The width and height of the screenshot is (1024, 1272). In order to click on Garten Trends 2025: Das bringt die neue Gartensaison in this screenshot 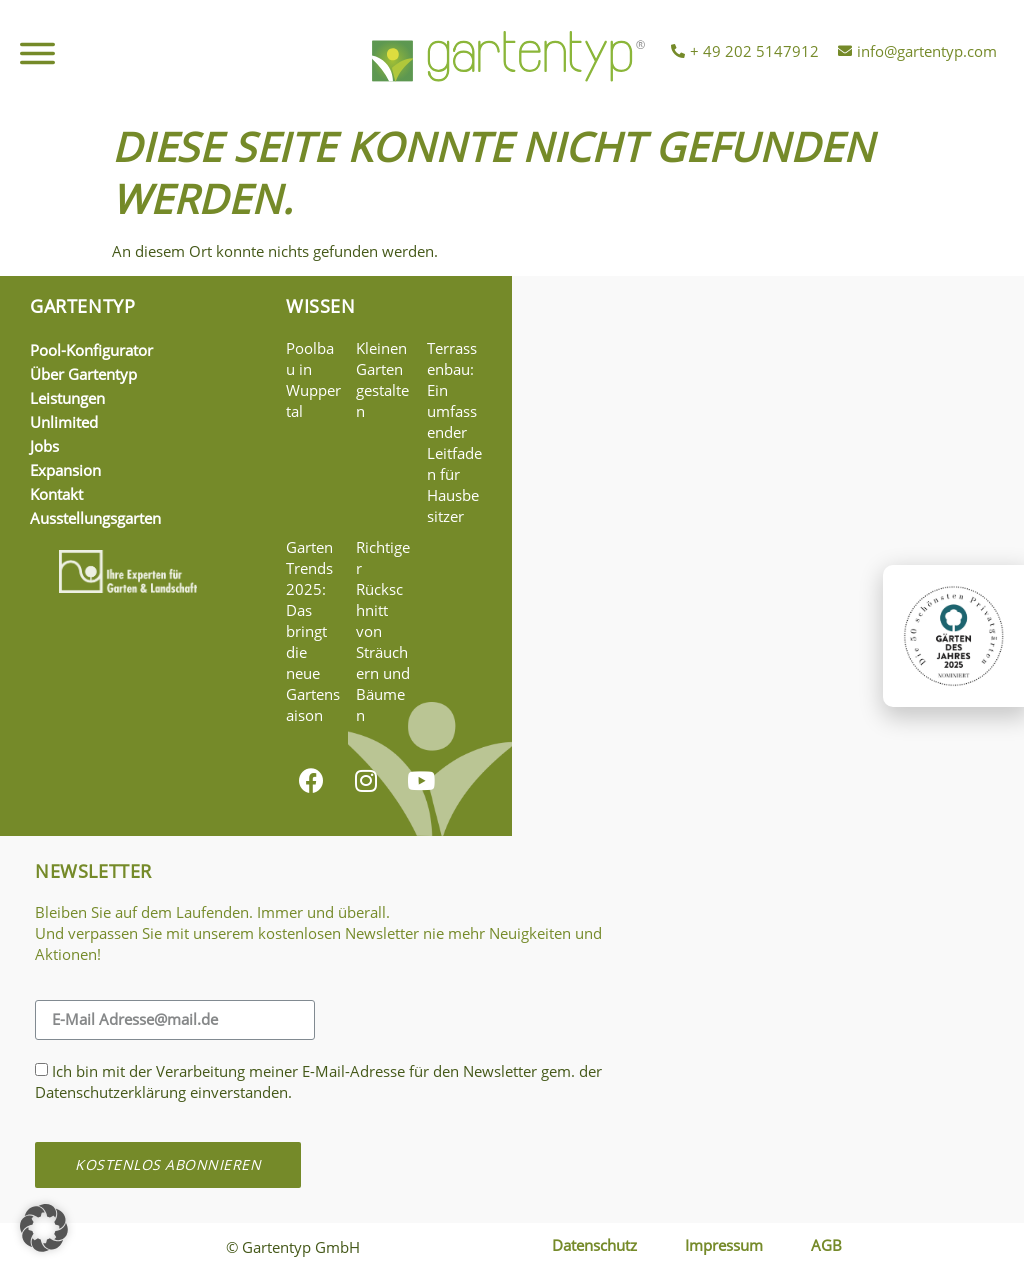, I will do `click(313, 631)`.